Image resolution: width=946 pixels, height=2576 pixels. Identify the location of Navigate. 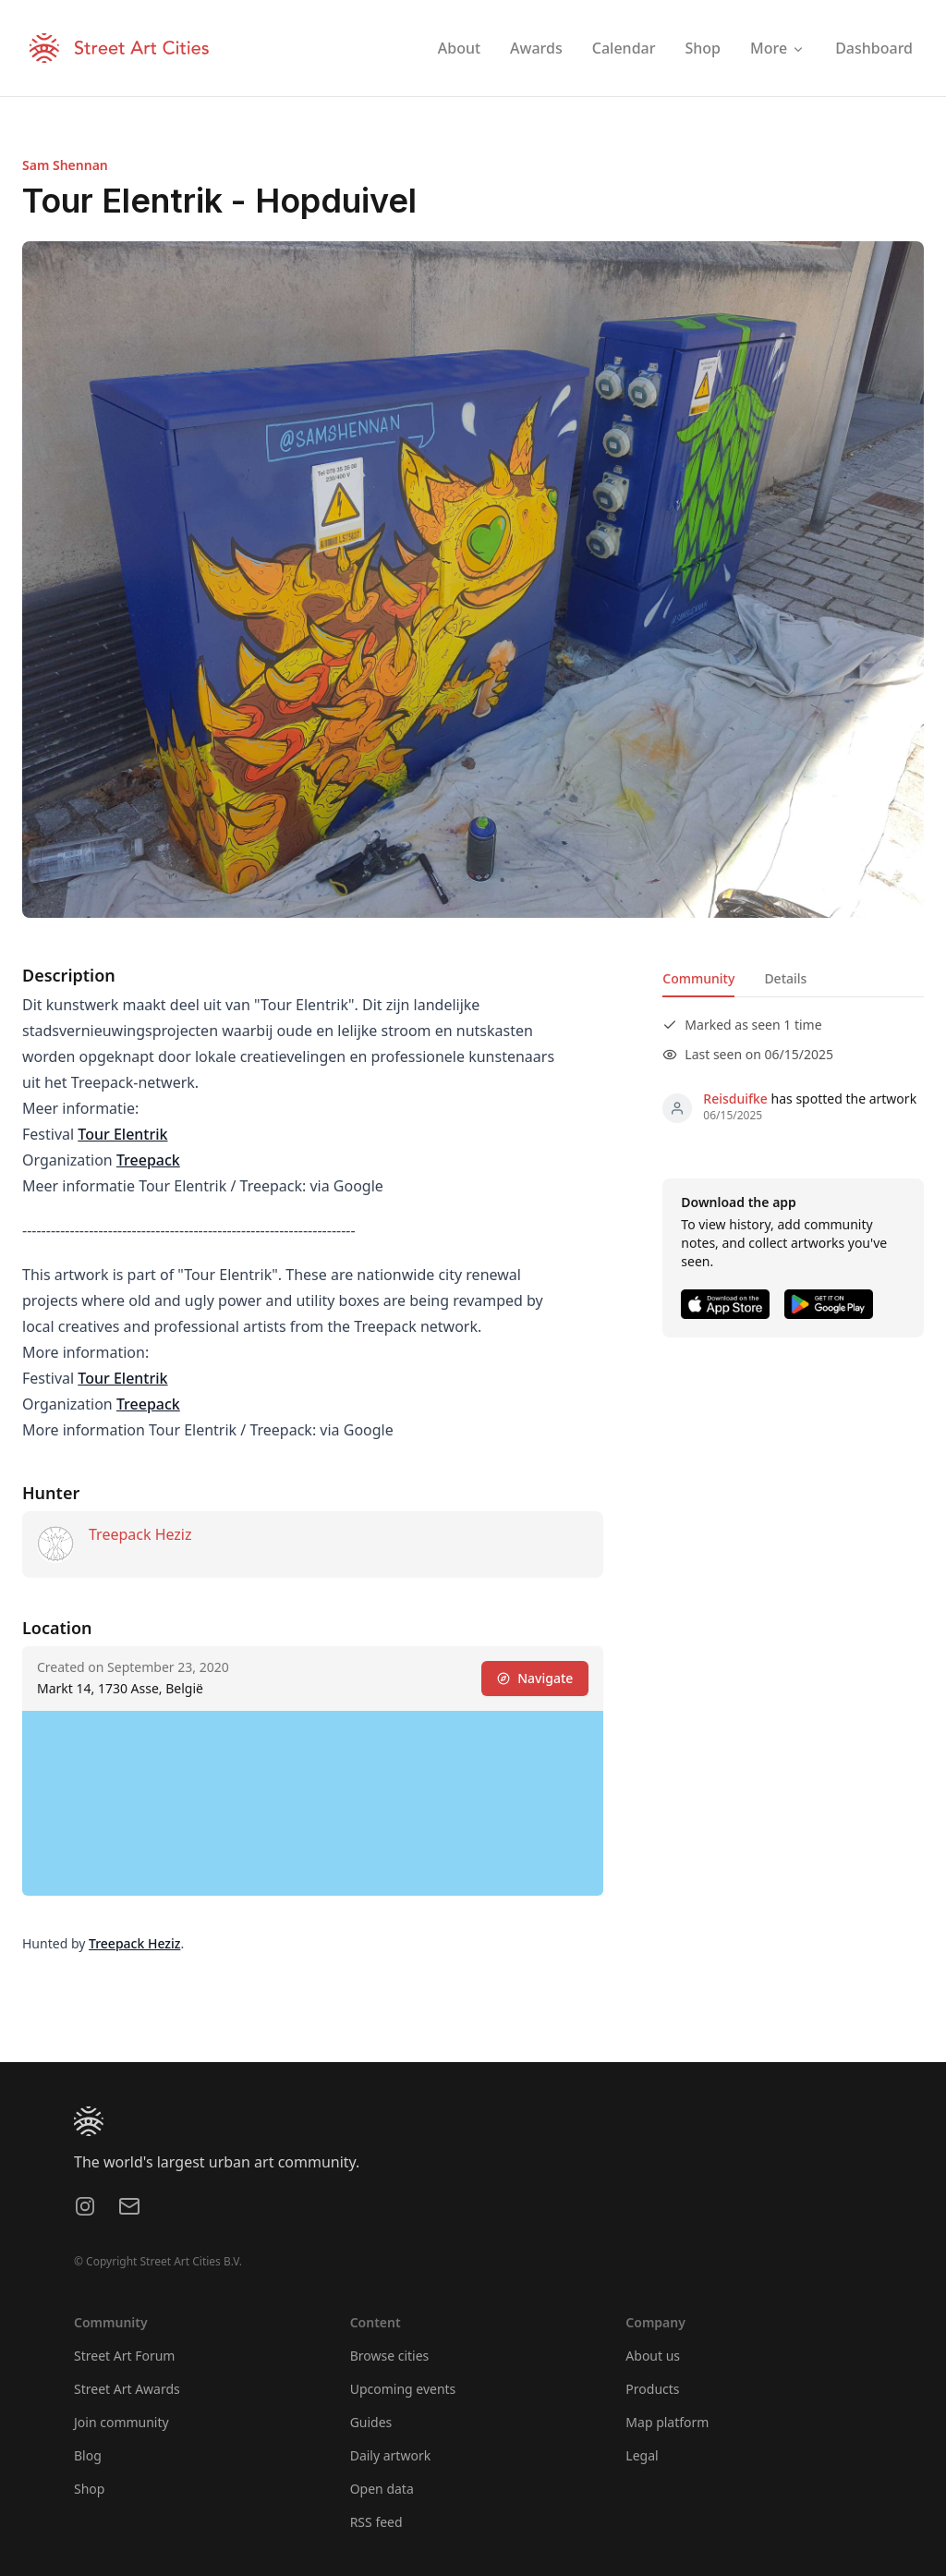
(535, 1678).